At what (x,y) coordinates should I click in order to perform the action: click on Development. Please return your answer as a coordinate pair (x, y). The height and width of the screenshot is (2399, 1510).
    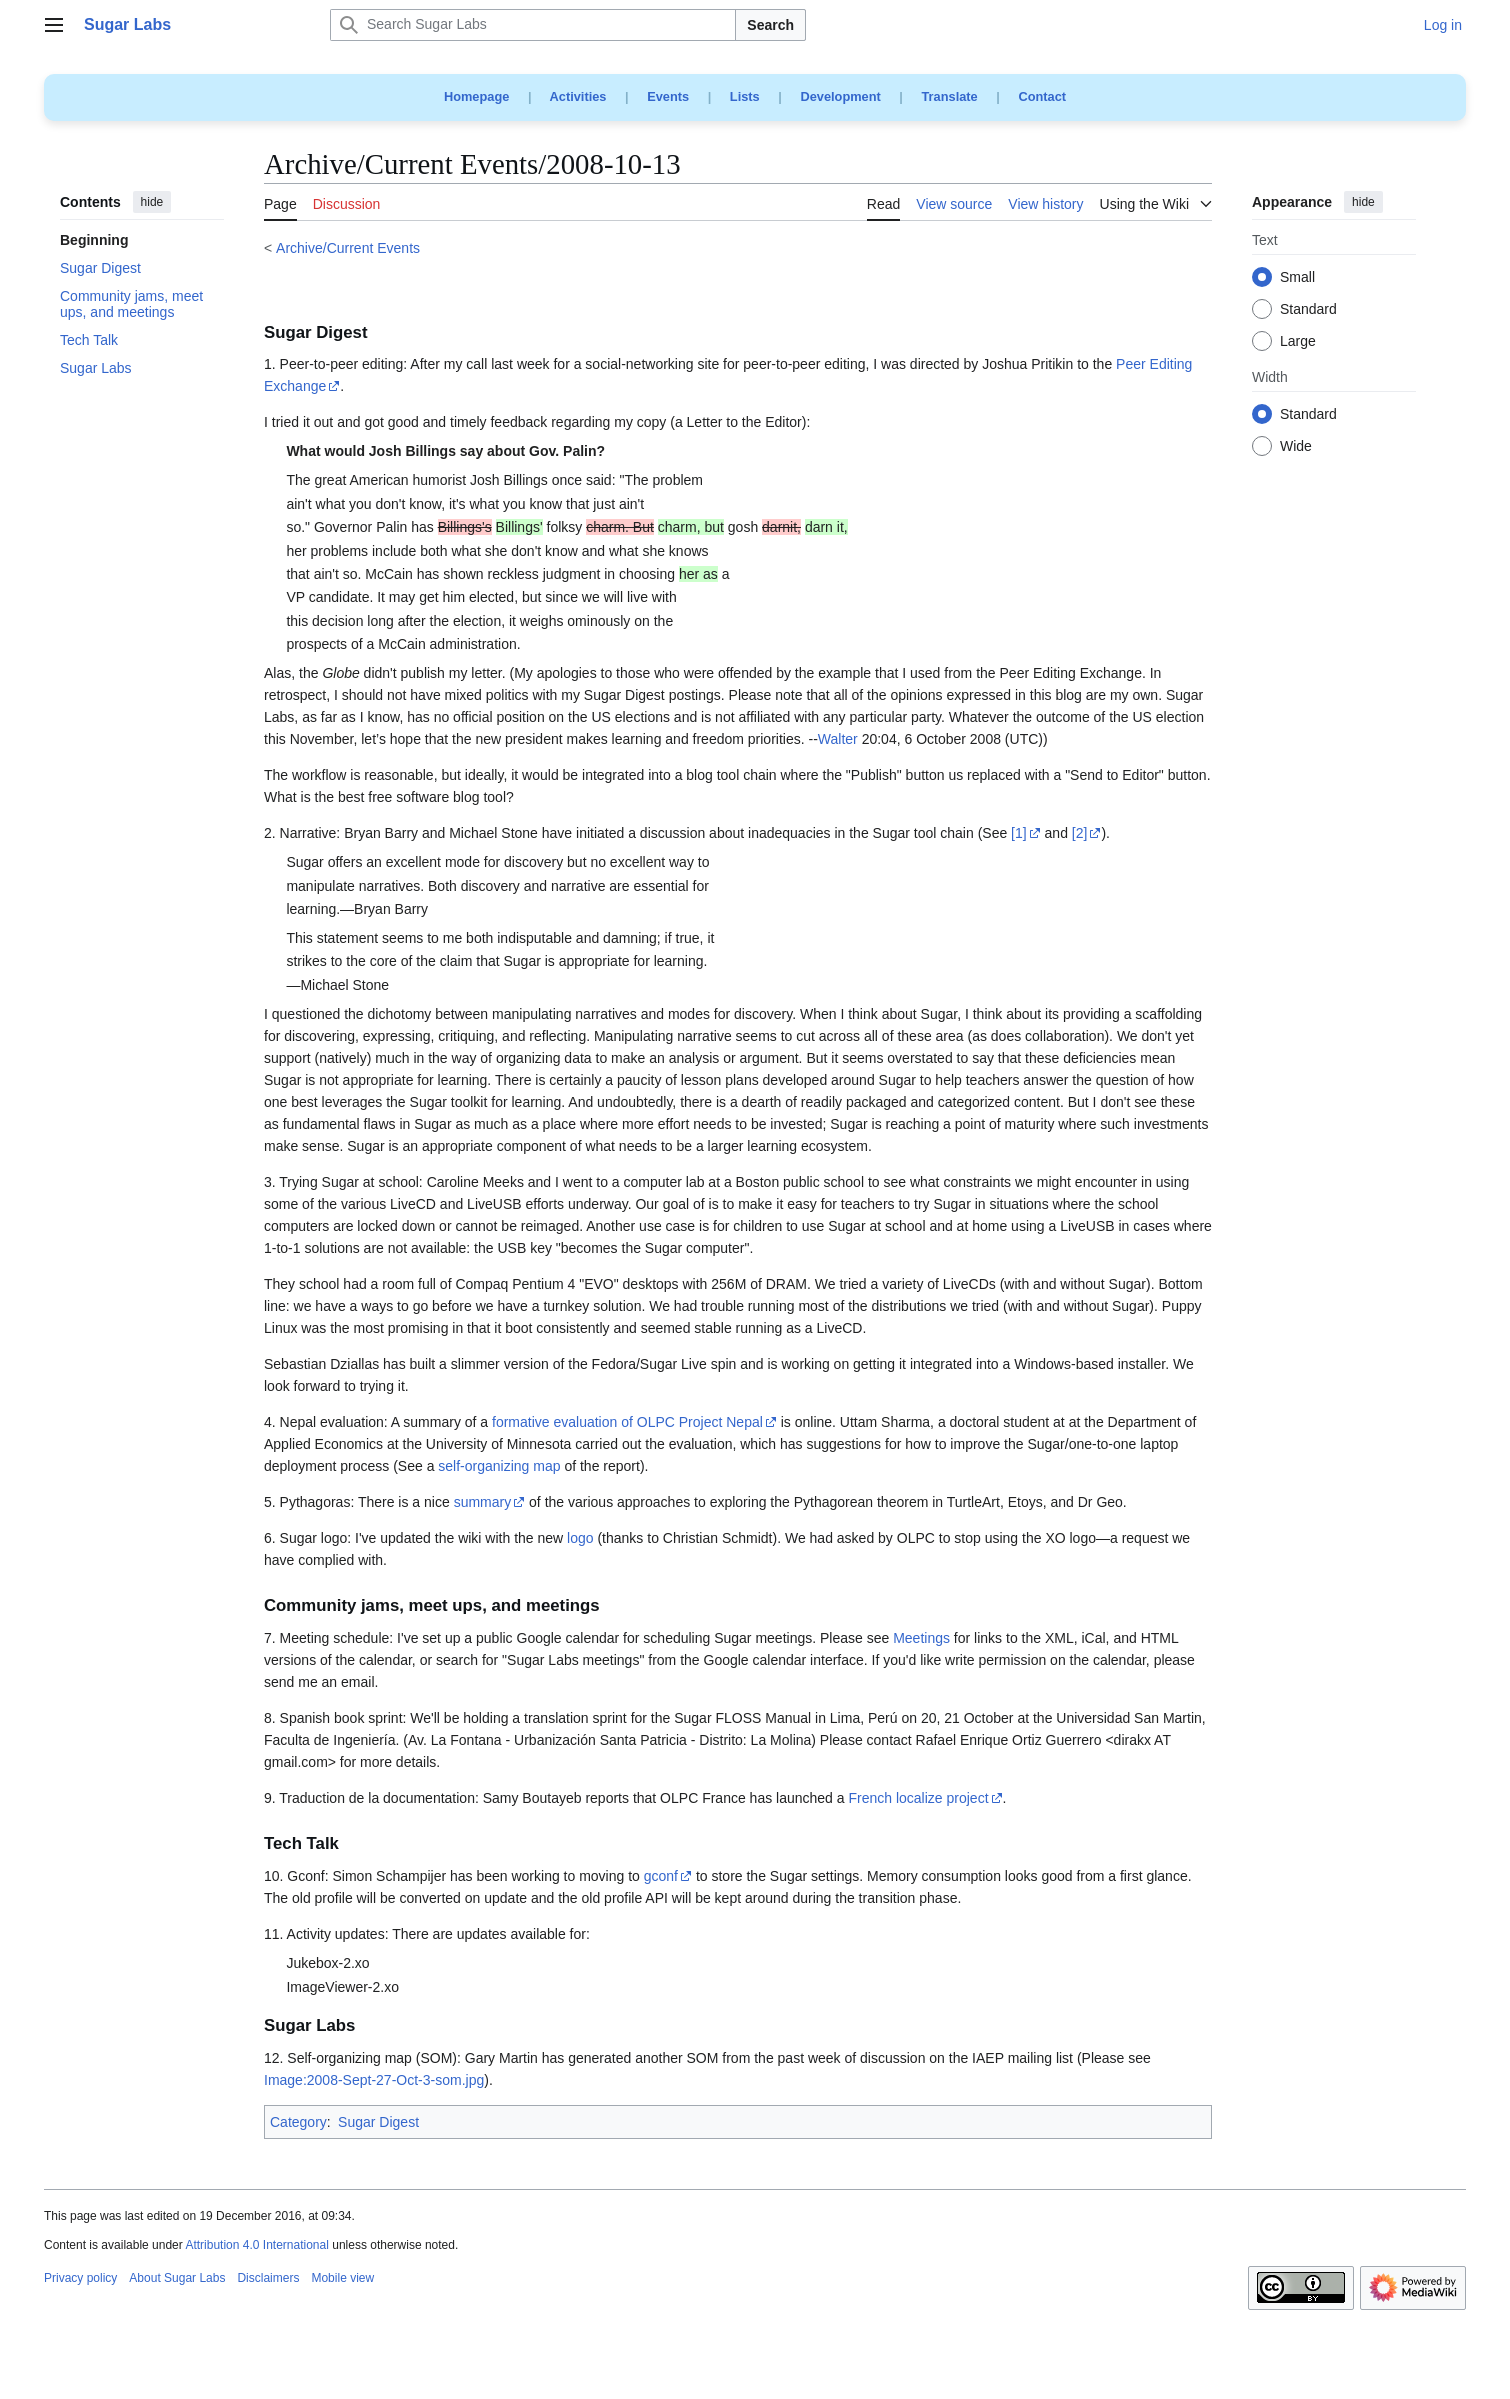
    Looking at the image, I should click on (840, 96).